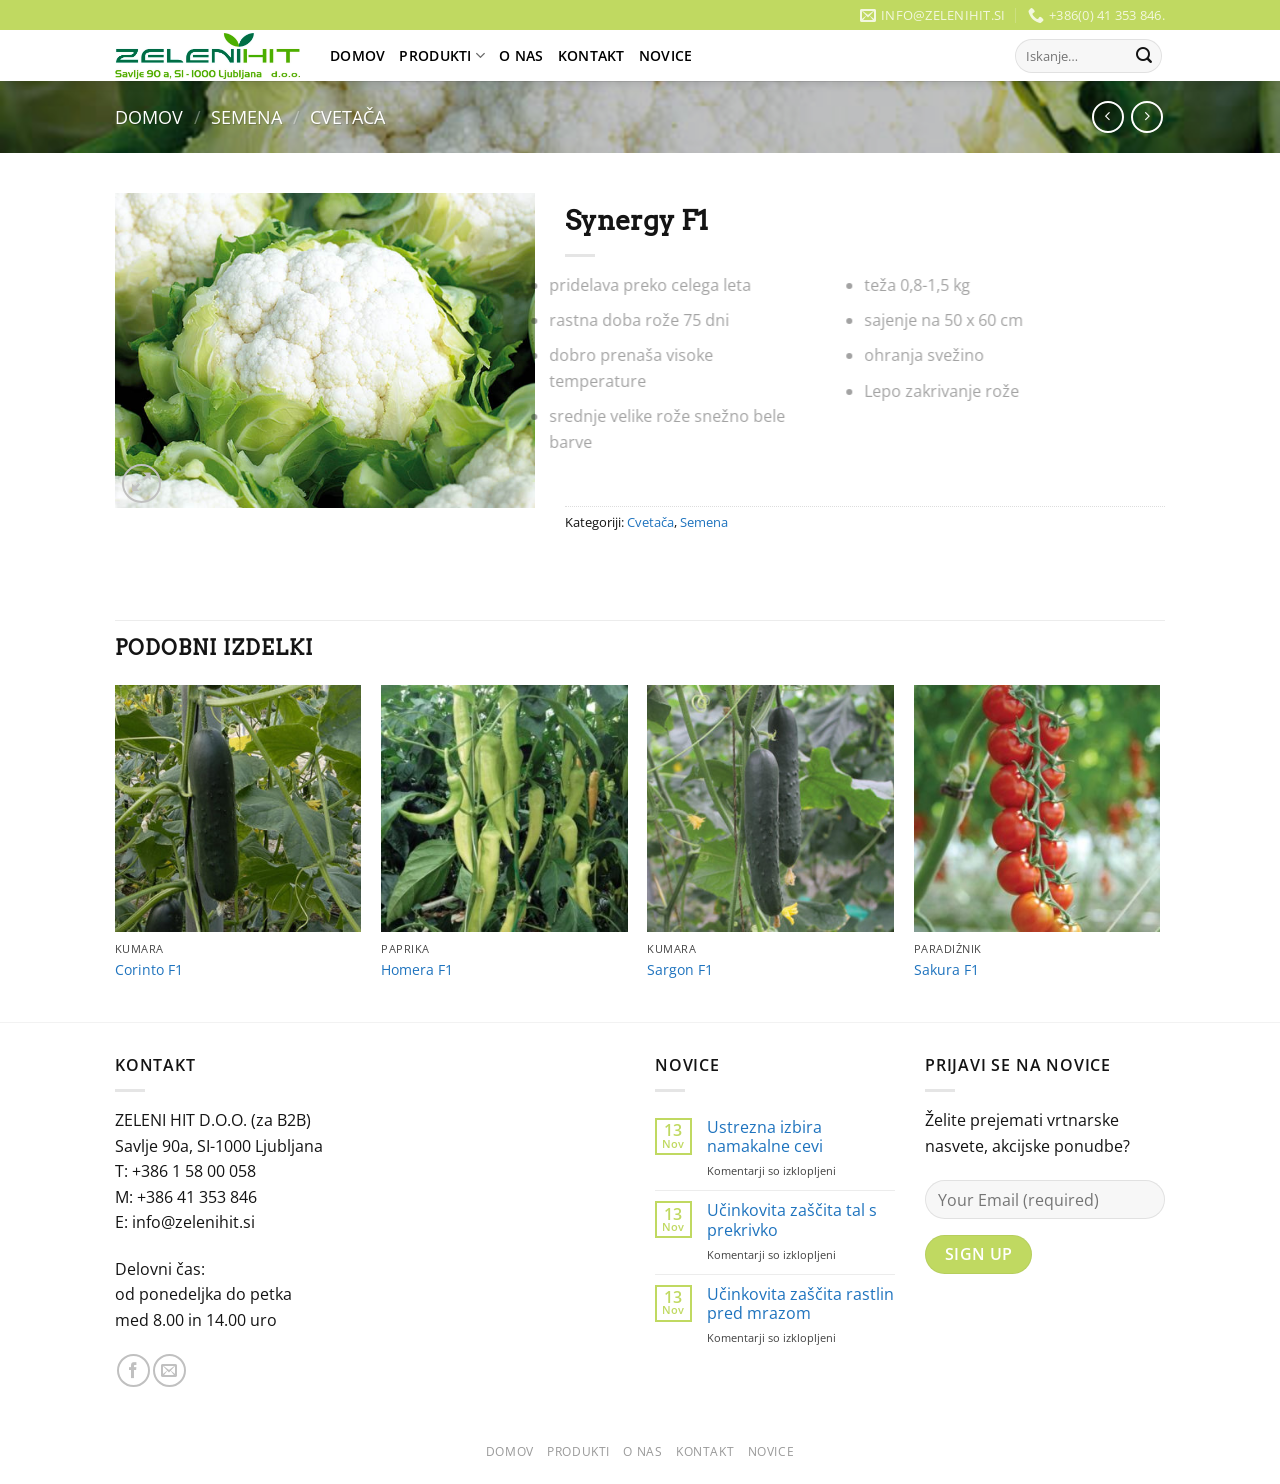  What do you see at coordinates (521, 55) in the screenshot?
I see `O Nas` at bounding box center [521, 55].